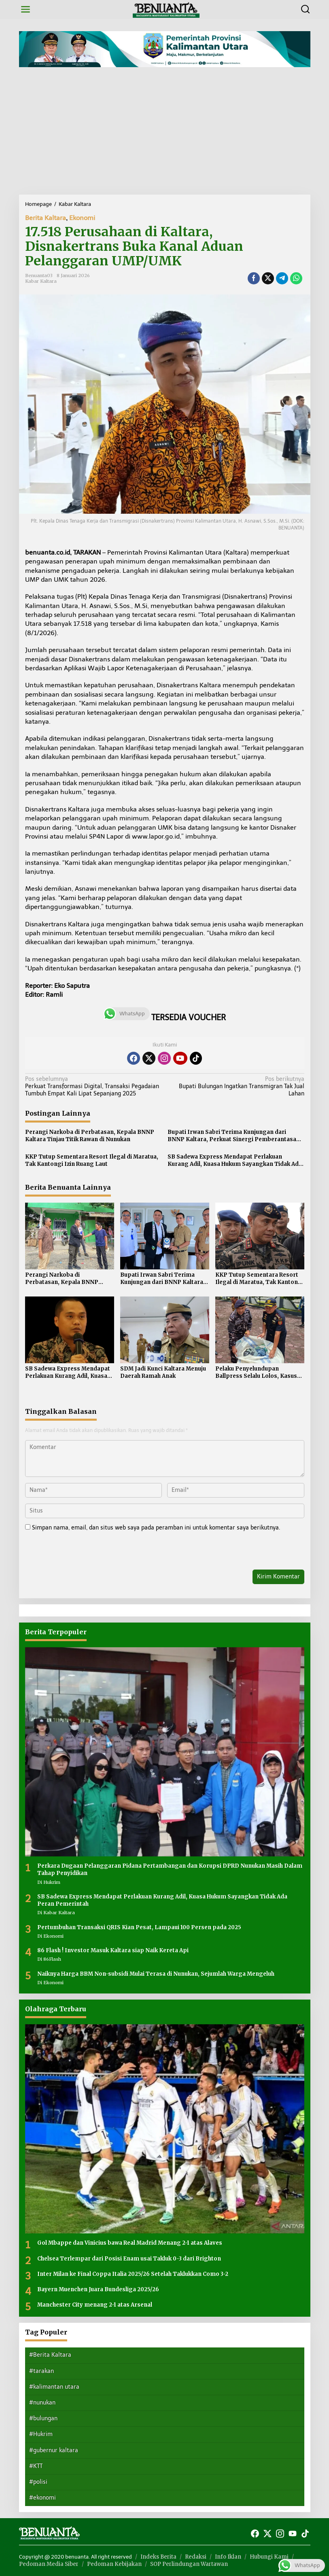  What do you see at coordinates (45, 218) in the screenshot?
I see `Berita Kaltara` at bounding box center [45, 218].